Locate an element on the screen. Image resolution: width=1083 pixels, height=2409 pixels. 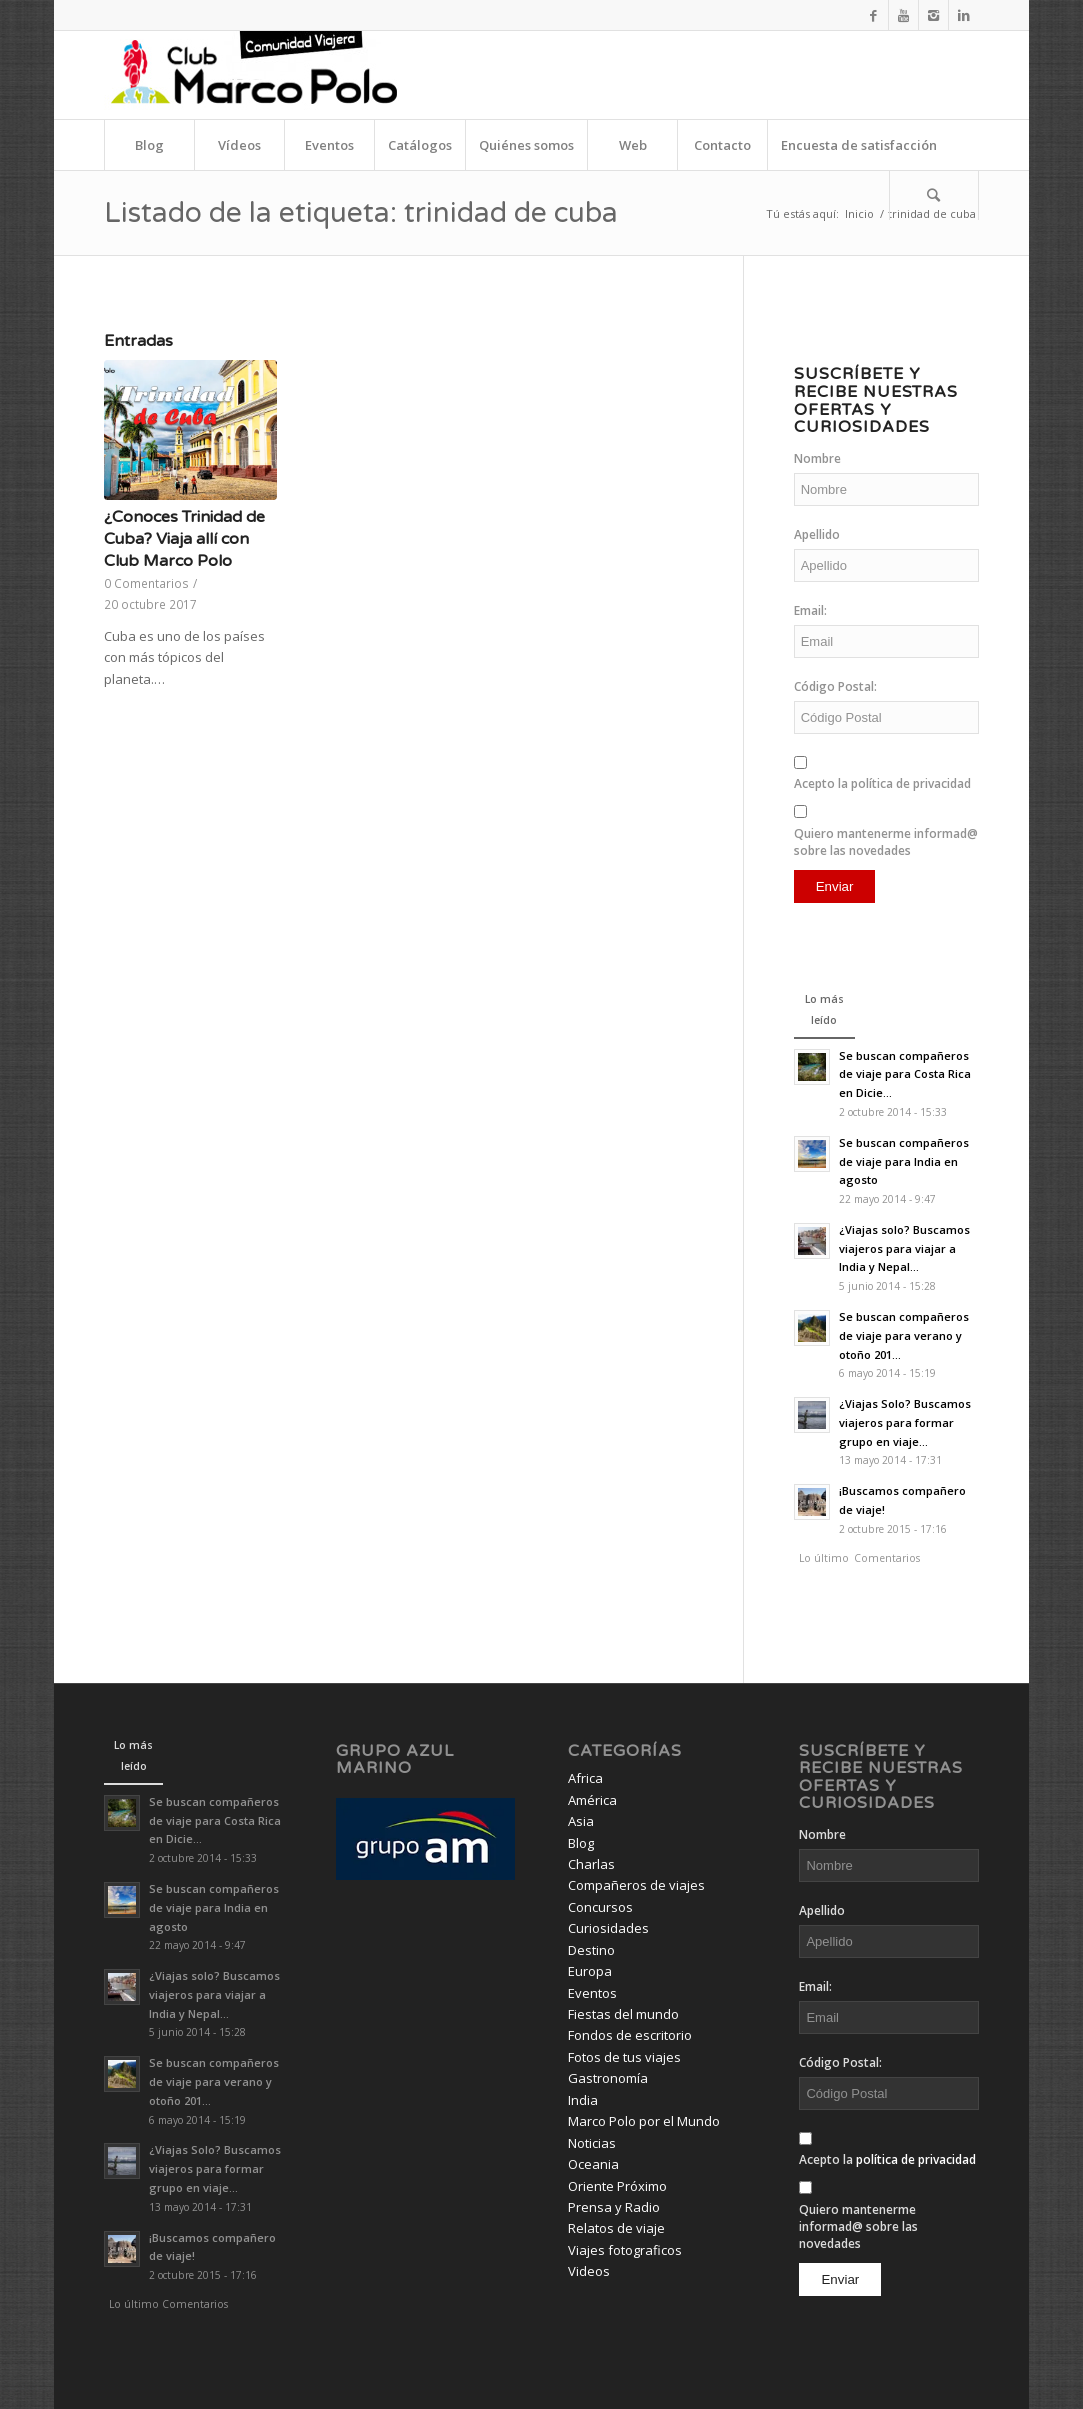
¿Conoces Trinidad de Cuba? Viaja allí con Club Marco Polo is located at coordinates (184, 539).